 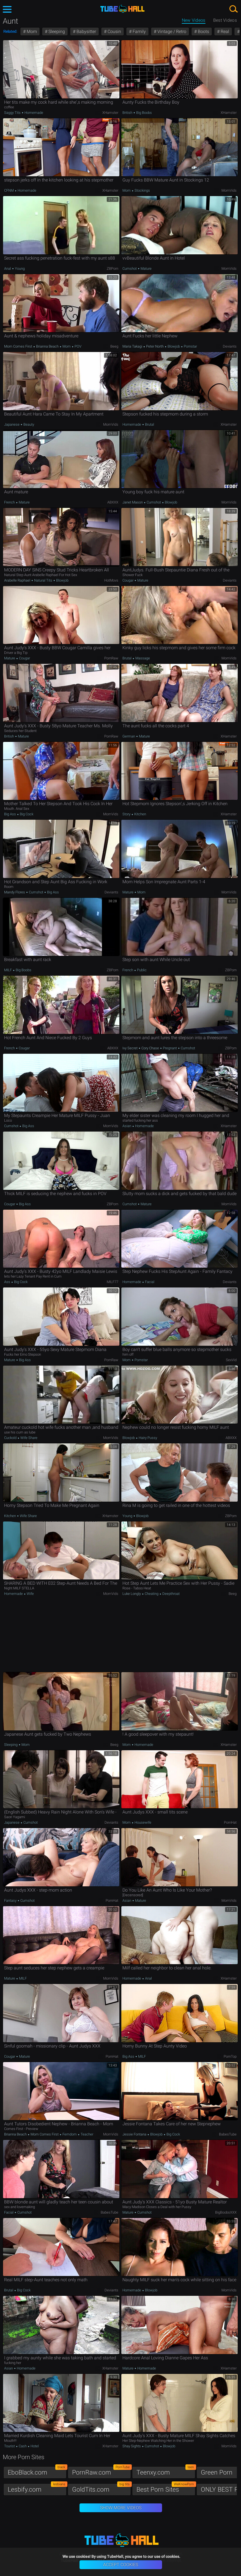 What do you see at coordinates (127, 113) in the screenshot?
I see `British` at bounding box center [127, 113].